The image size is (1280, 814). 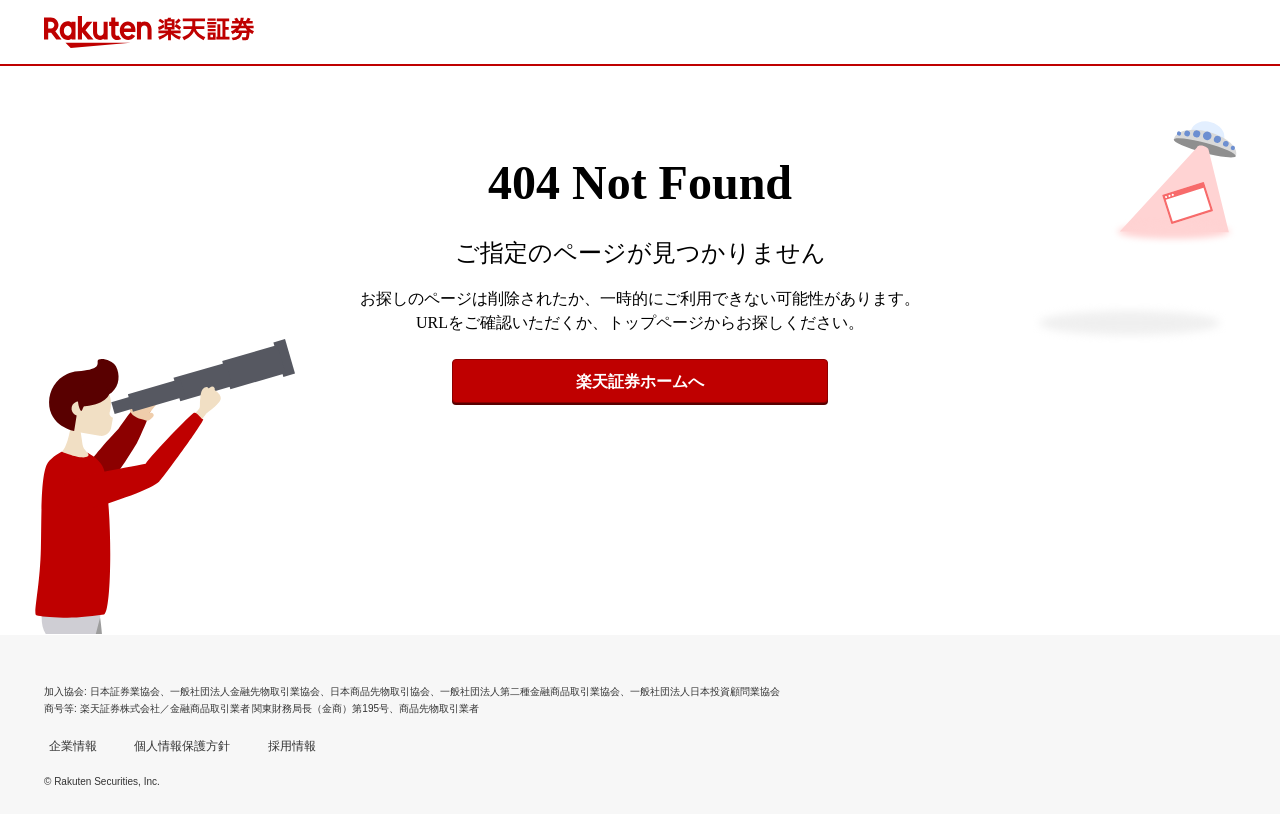 I want to click on 一般社団法人第二種金融商品取引業協会, so click(x=530, y=691).